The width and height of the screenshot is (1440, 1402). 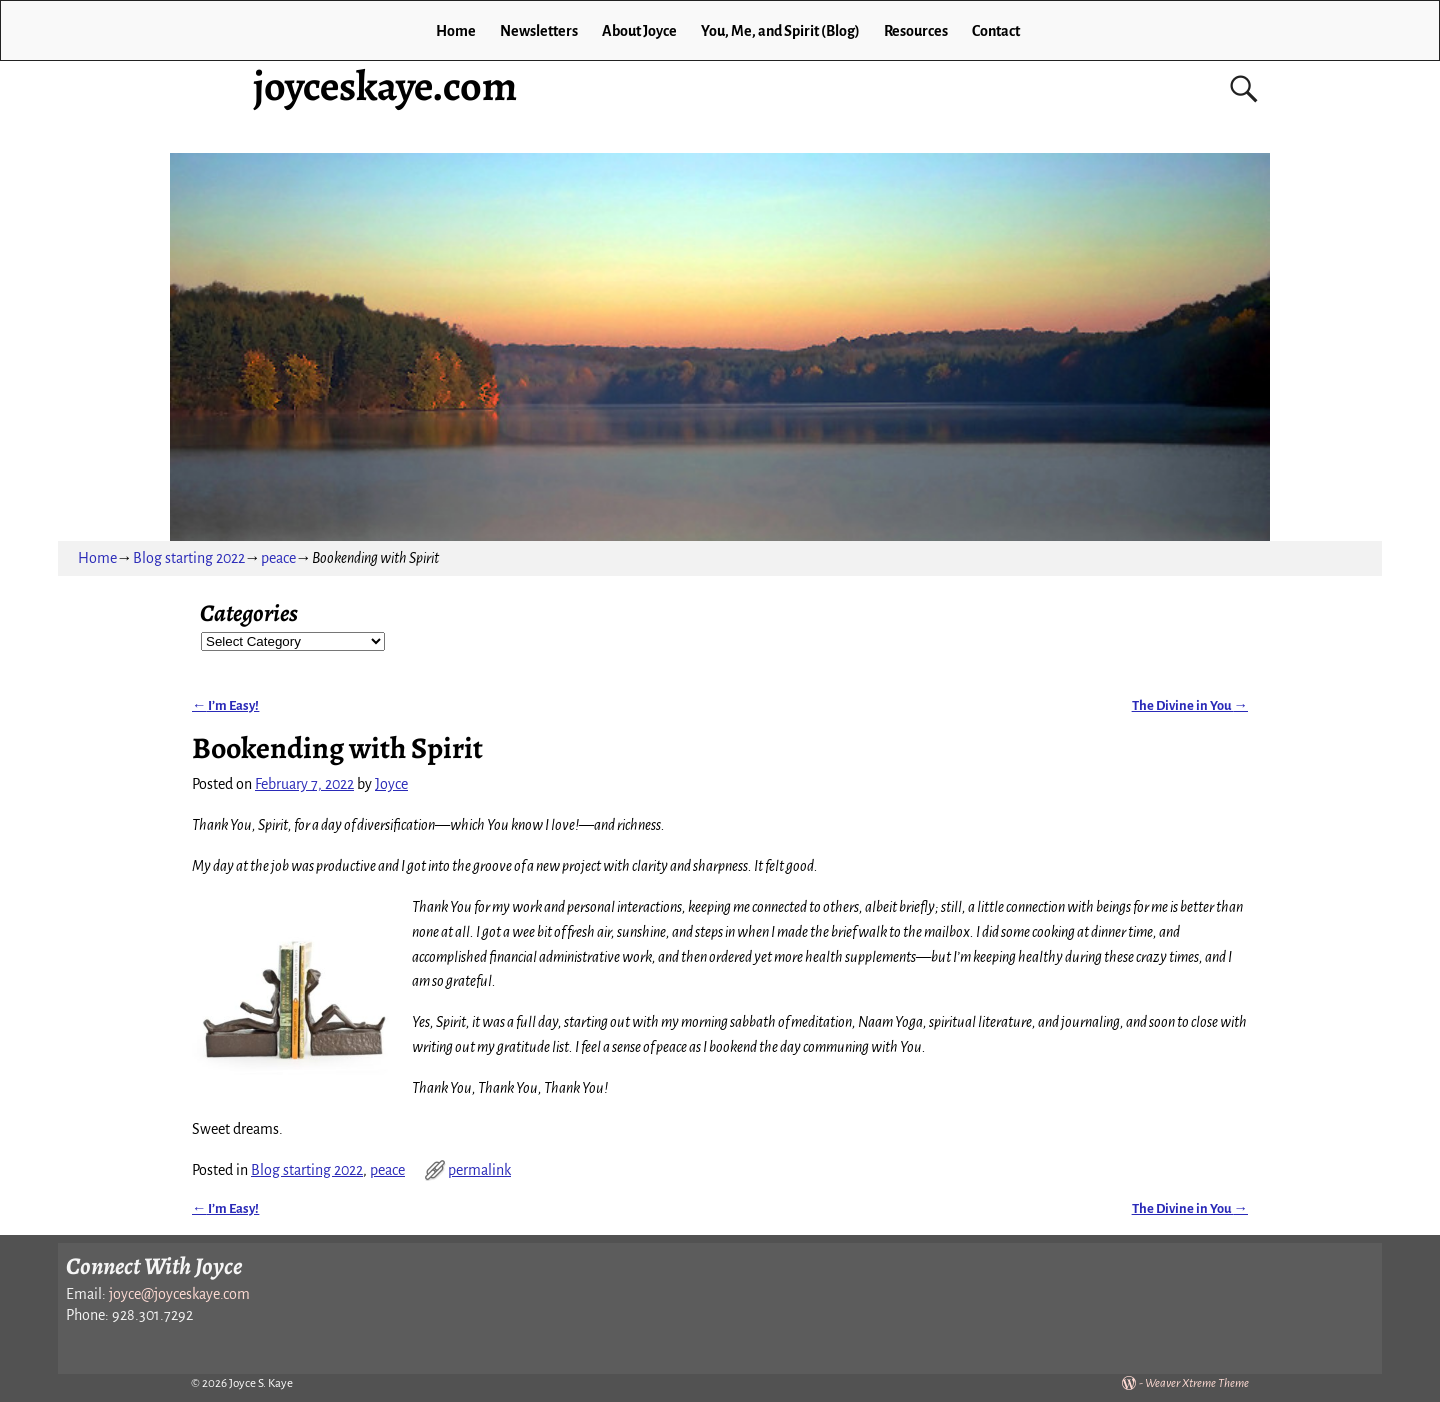 I want to click on You, Me, and Spirit (Blog), so click(x=780, y=31).